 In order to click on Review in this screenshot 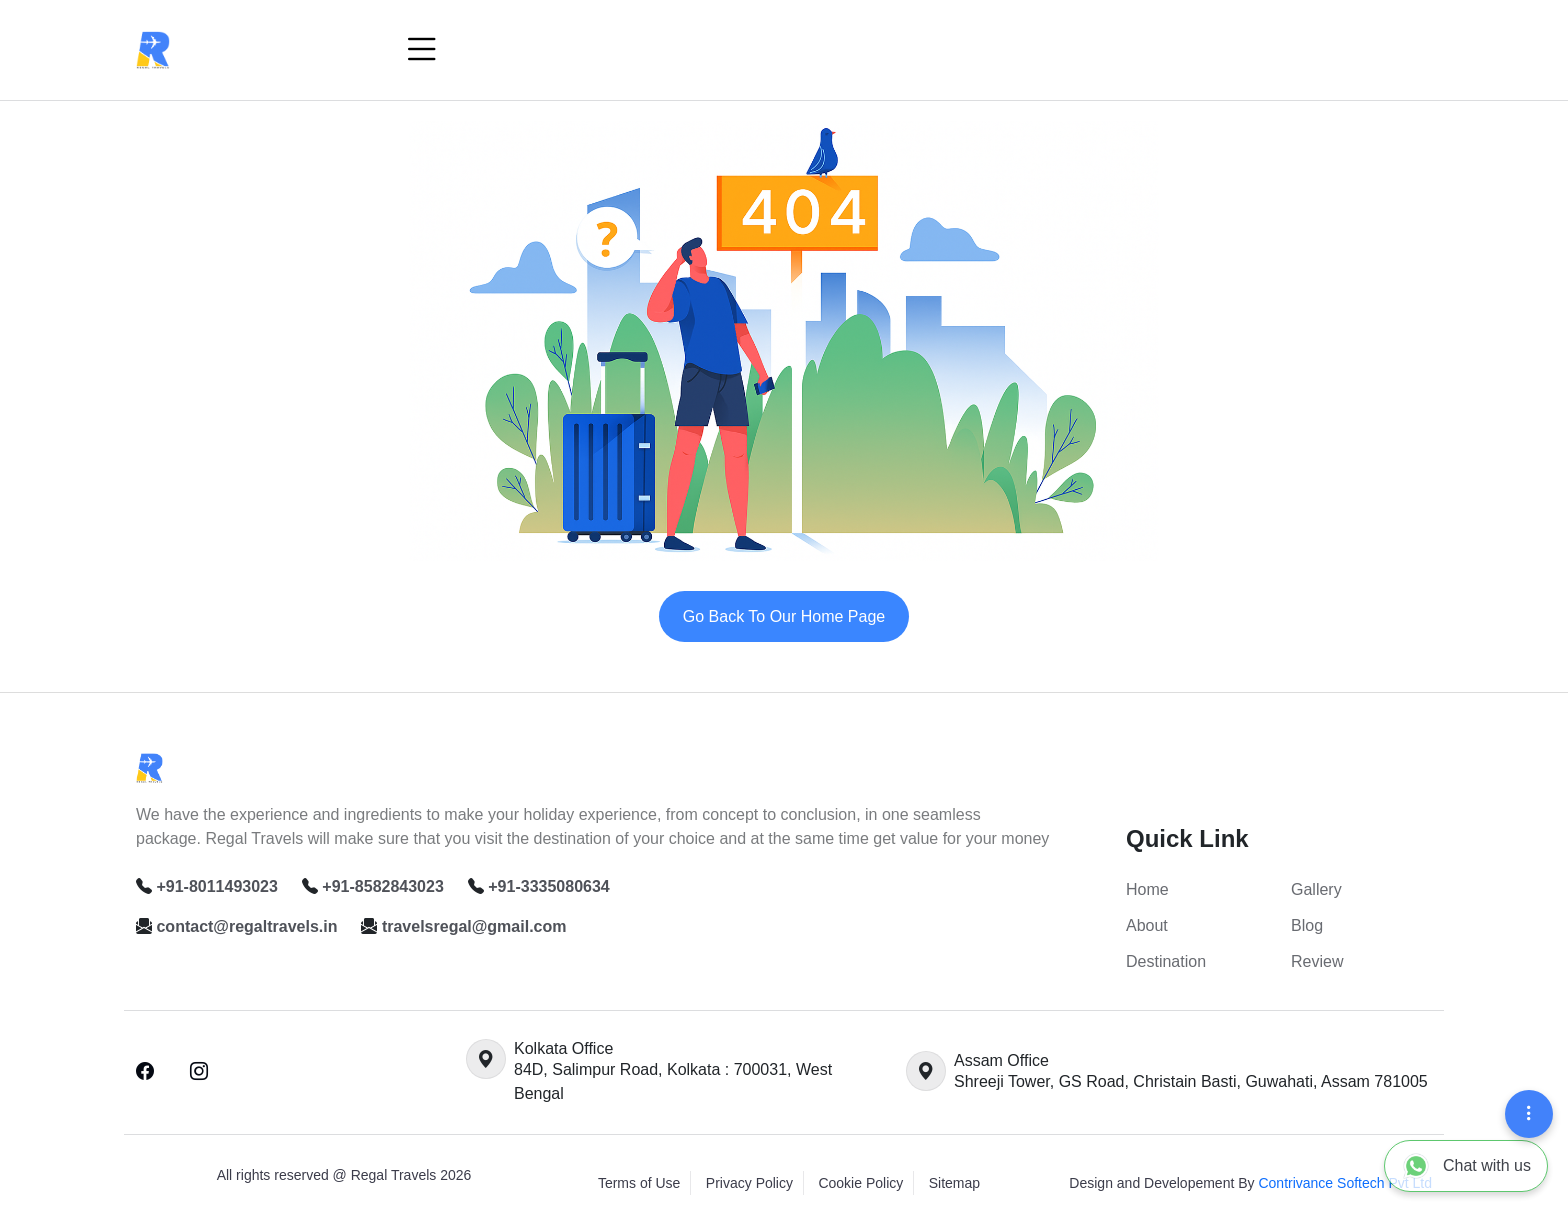, I will do `click(1317, 961)`.